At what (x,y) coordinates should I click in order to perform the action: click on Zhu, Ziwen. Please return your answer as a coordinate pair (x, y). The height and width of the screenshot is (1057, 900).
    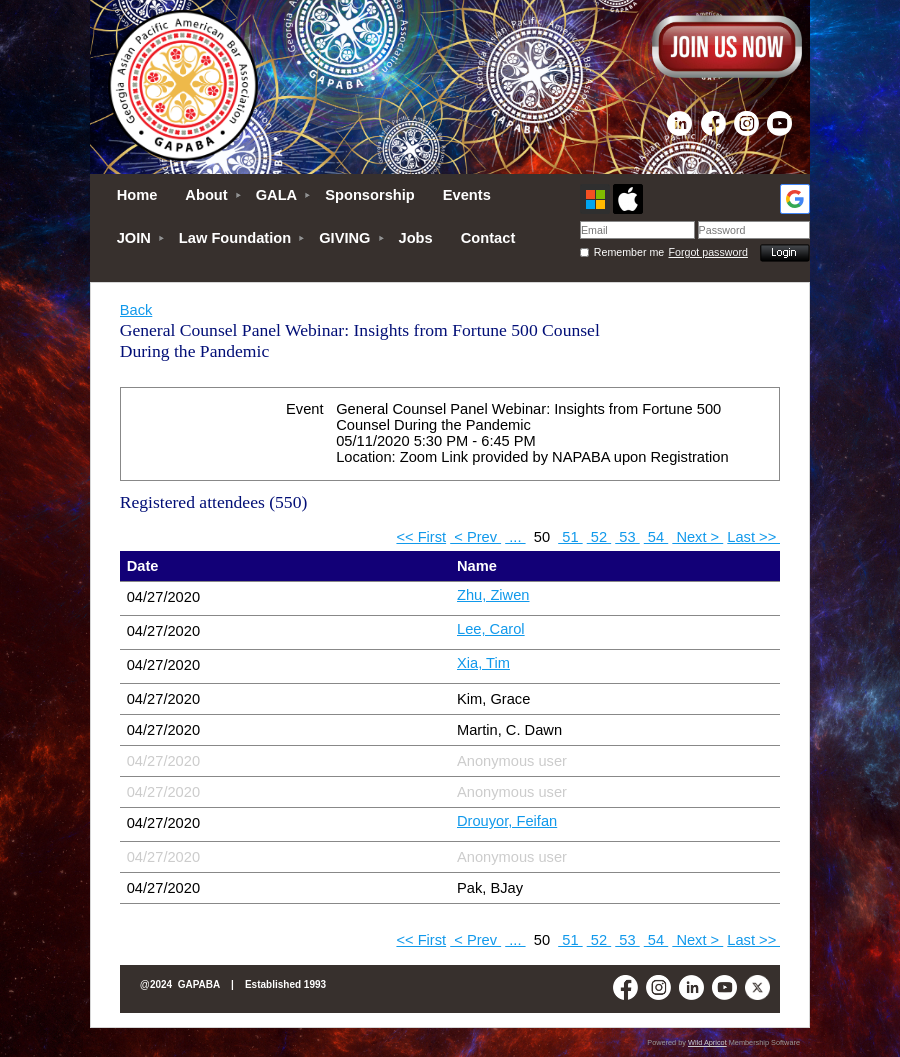
    Looking at the image, I should click on (493, 595).